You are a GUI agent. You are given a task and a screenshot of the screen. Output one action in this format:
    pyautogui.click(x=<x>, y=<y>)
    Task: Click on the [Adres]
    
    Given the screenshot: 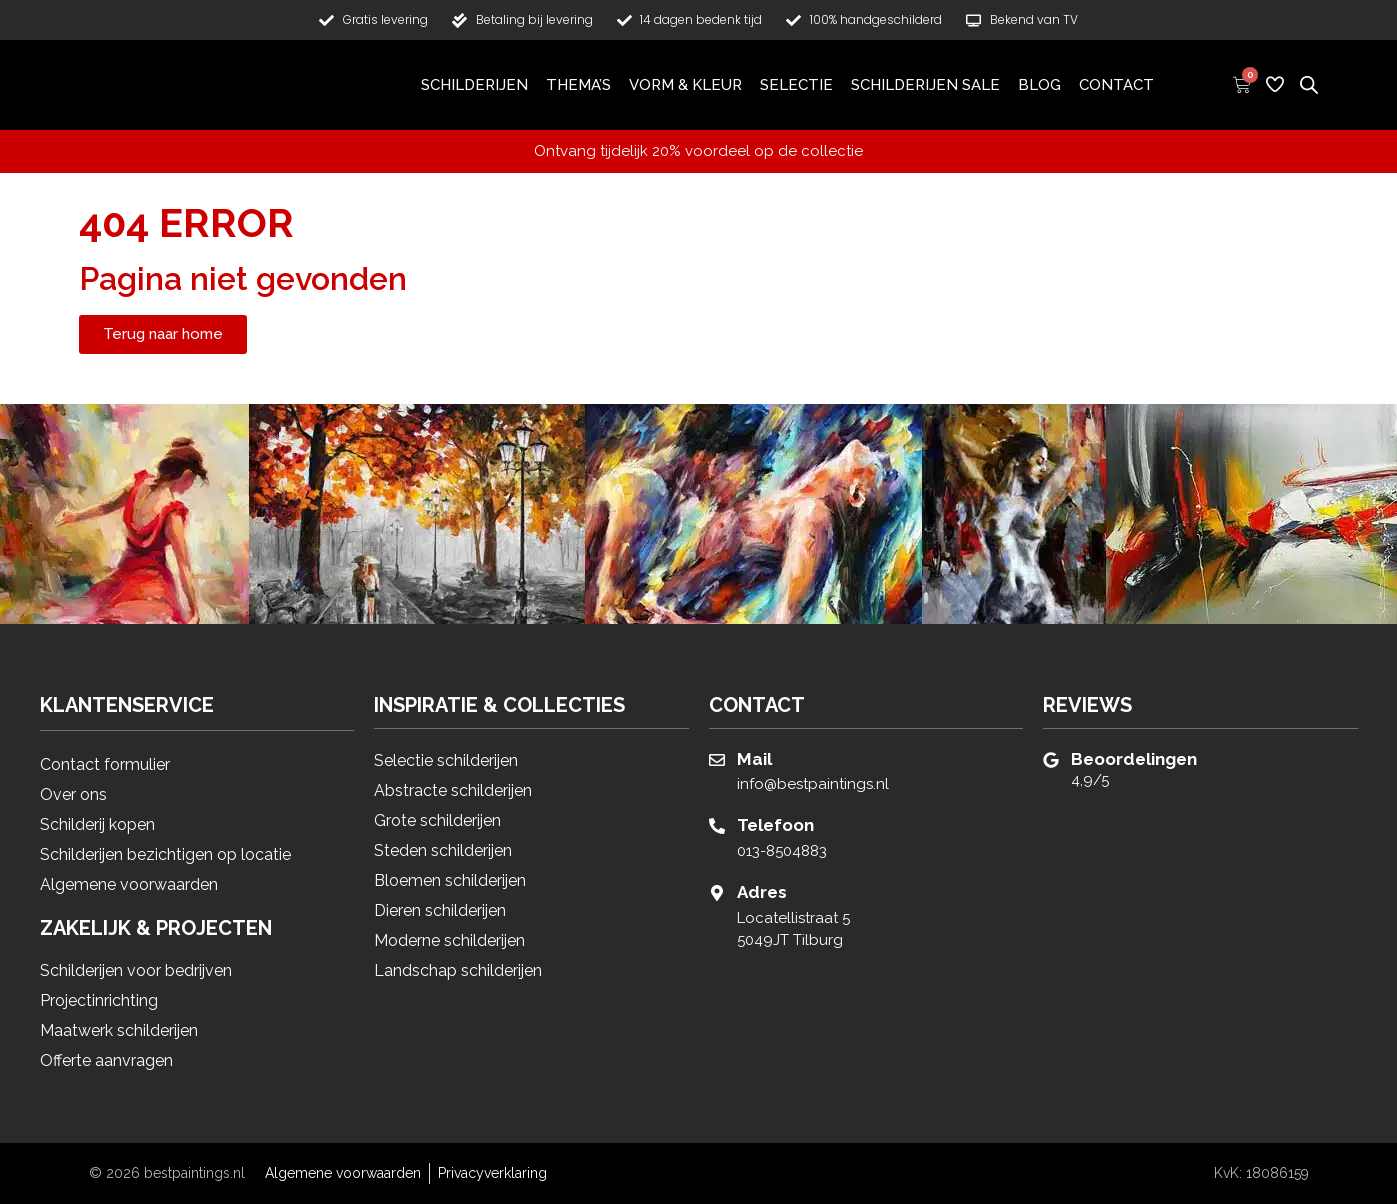 What is the action you would take?
    pyautogui.click(x=717, y=893)
    